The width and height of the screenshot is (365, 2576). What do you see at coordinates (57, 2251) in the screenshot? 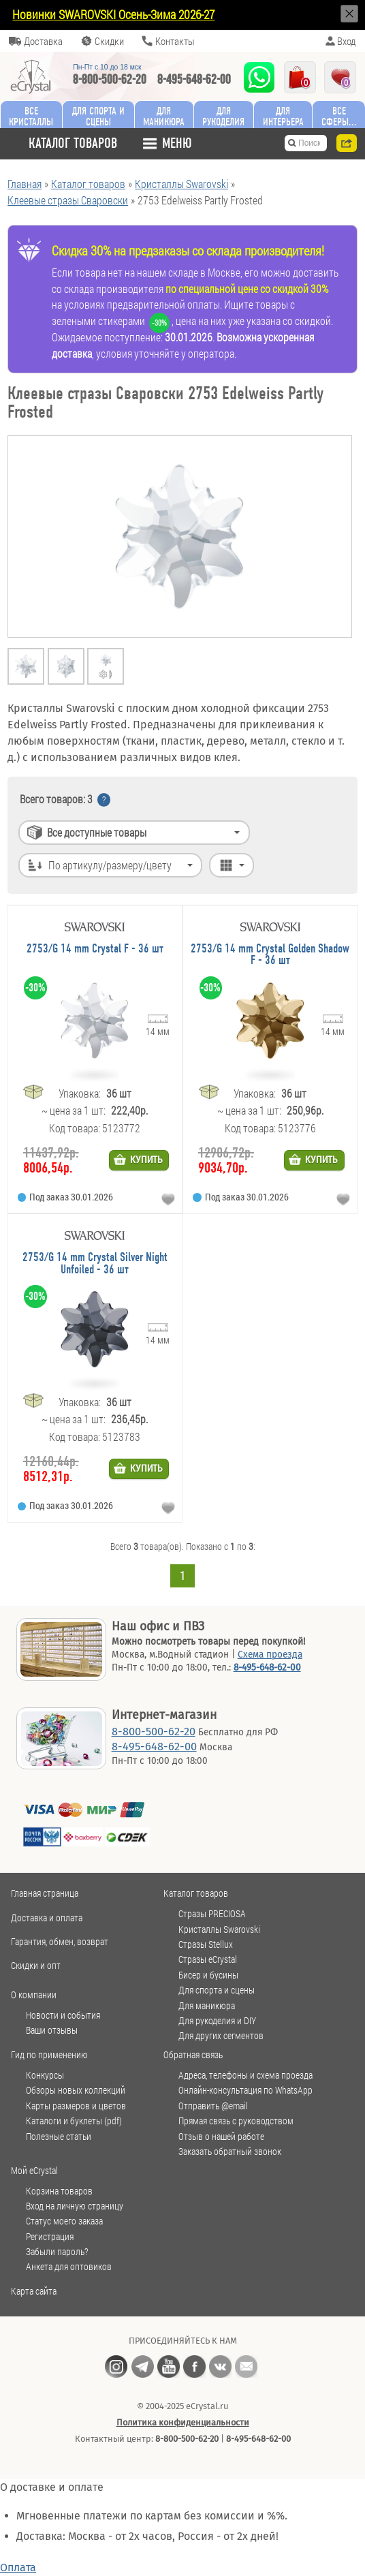
I see `Забыли пароль?` at bounding box center [57, 2251].